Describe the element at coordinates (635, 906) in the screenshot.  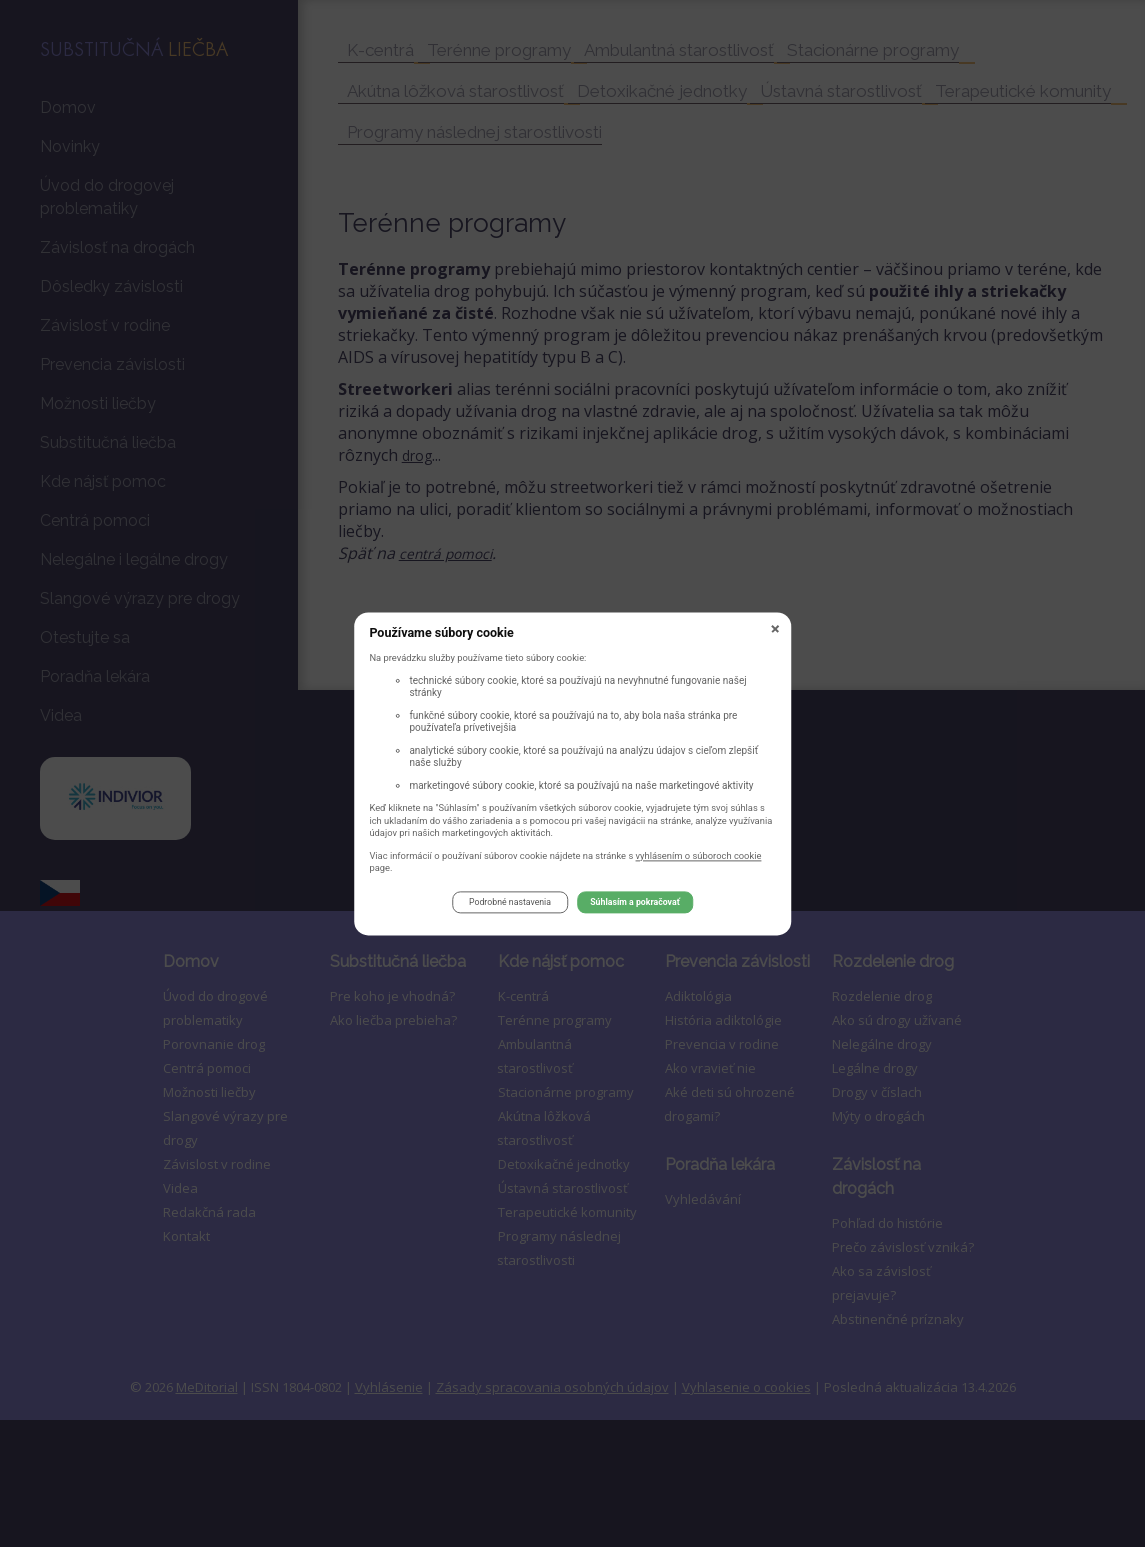
I see `Súhlasím a pokračovať` at that location.